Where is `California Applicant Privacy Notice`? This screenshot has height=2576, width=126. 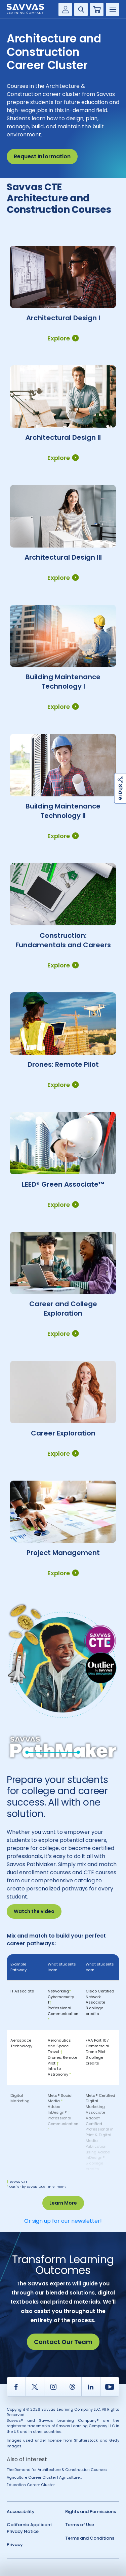 California Applicant Privacy Notice is located at coordinates (29, 2528).